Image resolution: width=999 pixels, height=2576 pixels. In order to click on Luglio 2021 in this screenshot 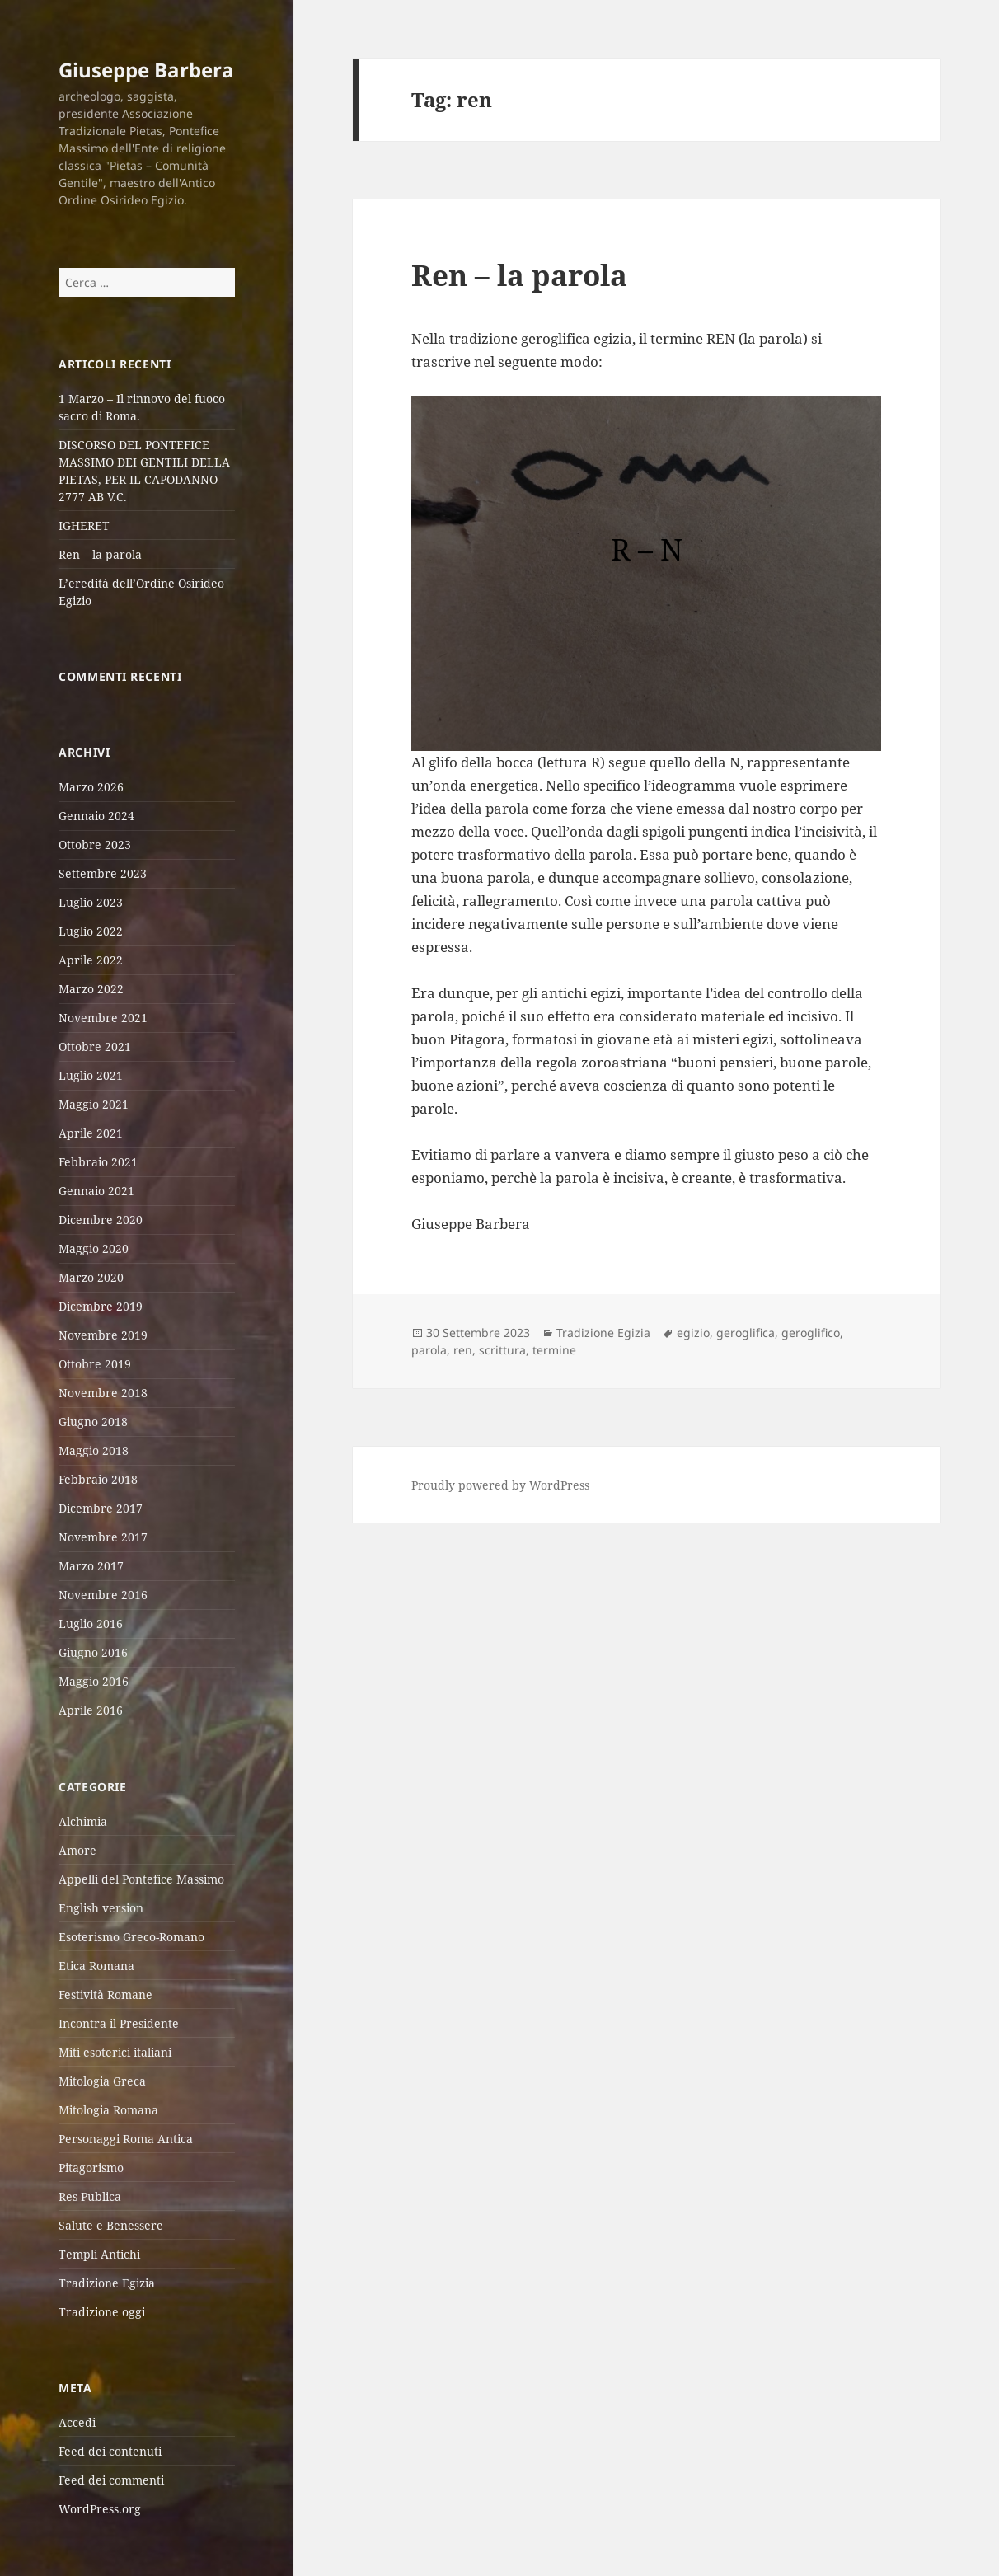, I will do `click(91, 1075)`.